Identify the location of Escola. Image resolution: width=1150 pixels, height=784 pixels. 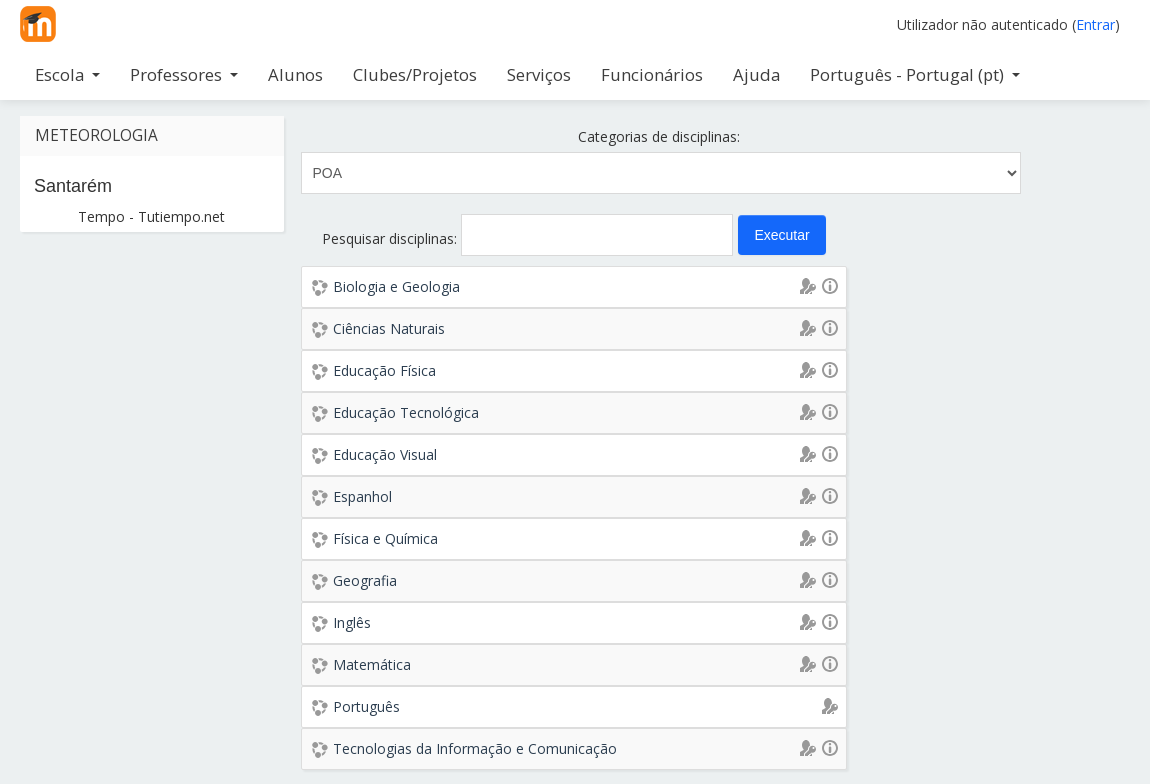
(67, 74).